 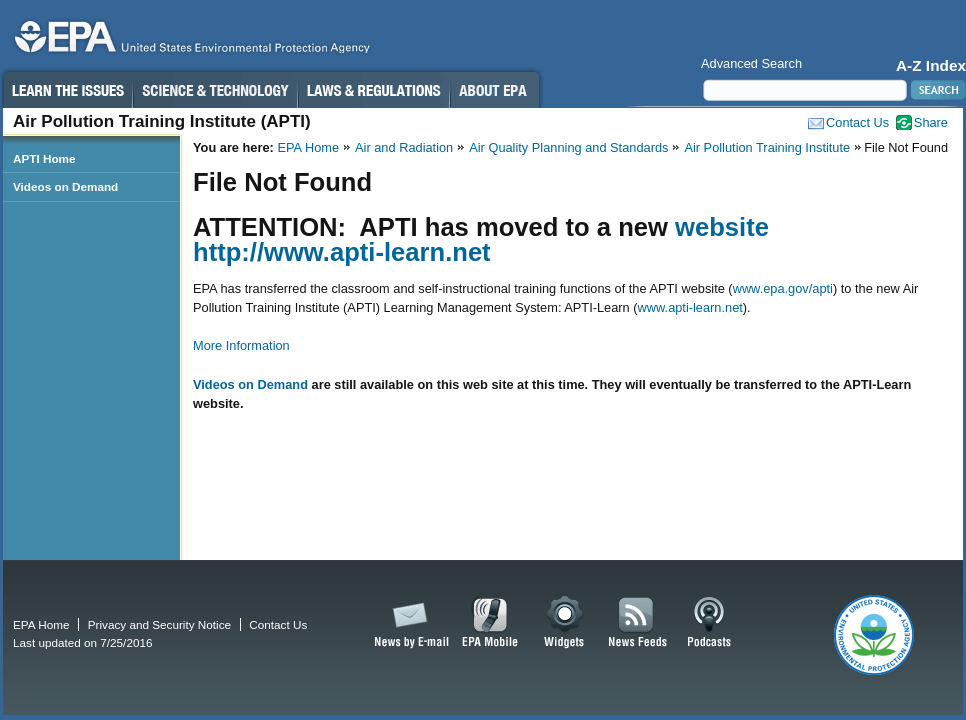 What do you see at coordinates (159, 624) in the screenshot?
I see `Privacy and Security Notice` at bounding box center [159, 624].